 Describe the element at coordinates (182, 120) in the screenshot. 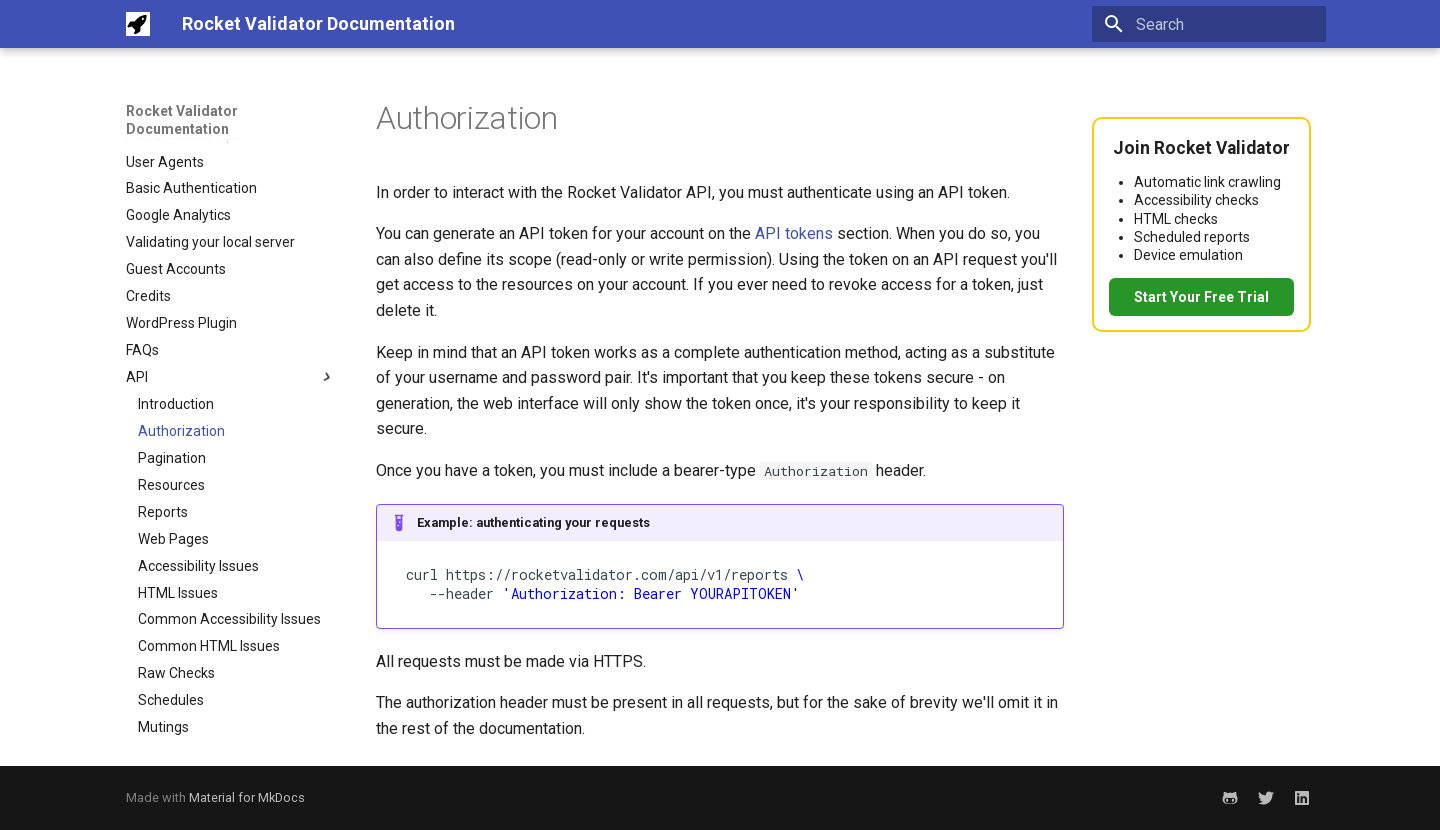

I see `Rocket Validator Documentation` at that location.